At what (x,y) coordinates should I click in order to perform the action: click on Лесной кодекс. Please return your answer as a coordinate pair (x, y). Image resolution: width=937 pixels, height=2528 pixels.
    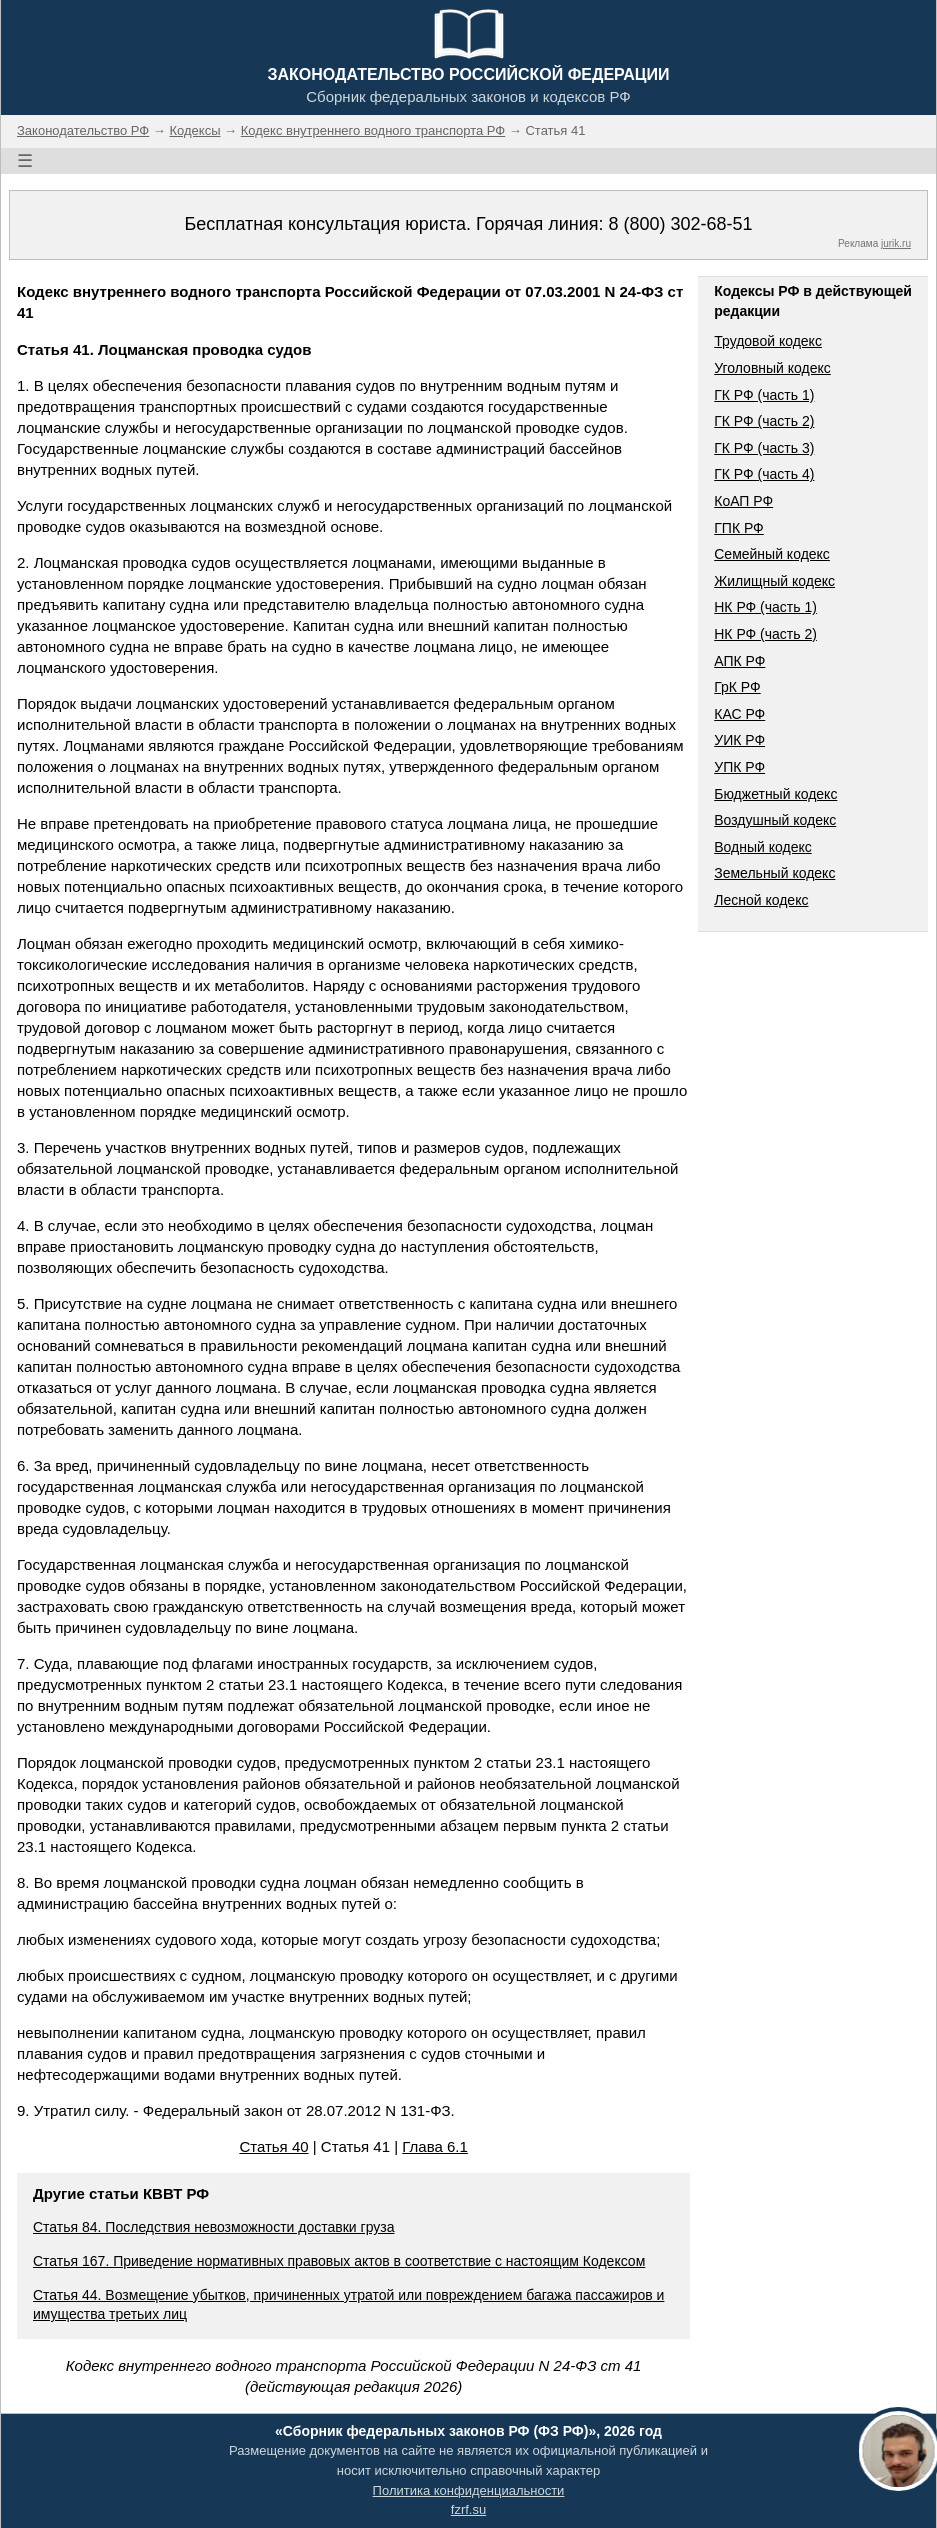
    Looking at the image, I should click on (761, 900).